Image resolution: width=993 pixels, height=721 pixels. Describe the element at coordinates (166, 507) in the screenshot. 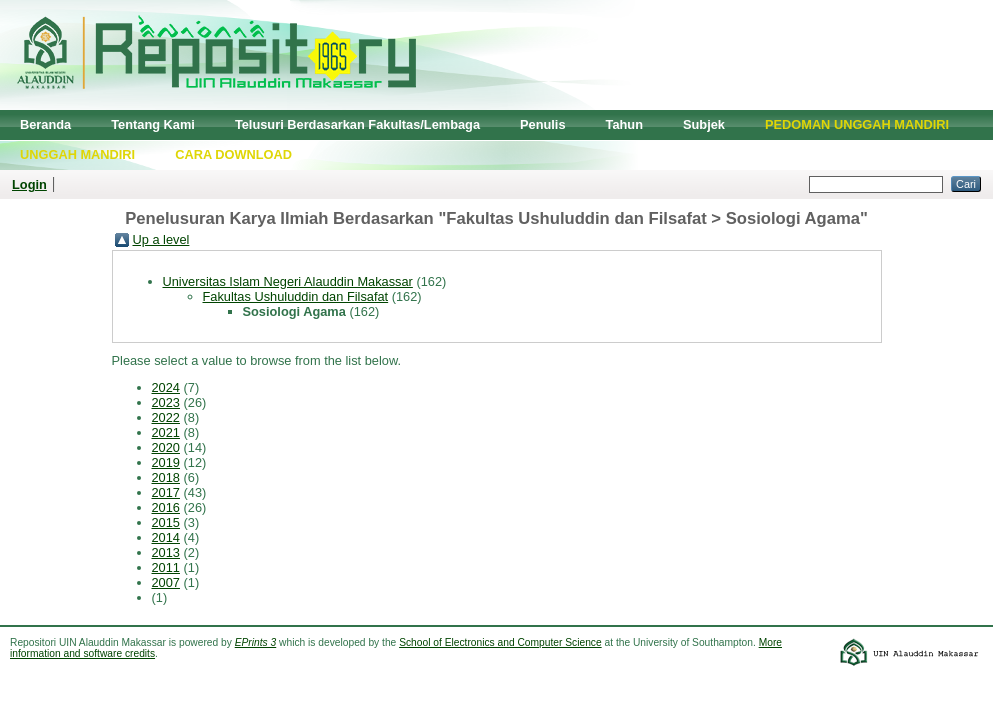

I see `2016` at that location.